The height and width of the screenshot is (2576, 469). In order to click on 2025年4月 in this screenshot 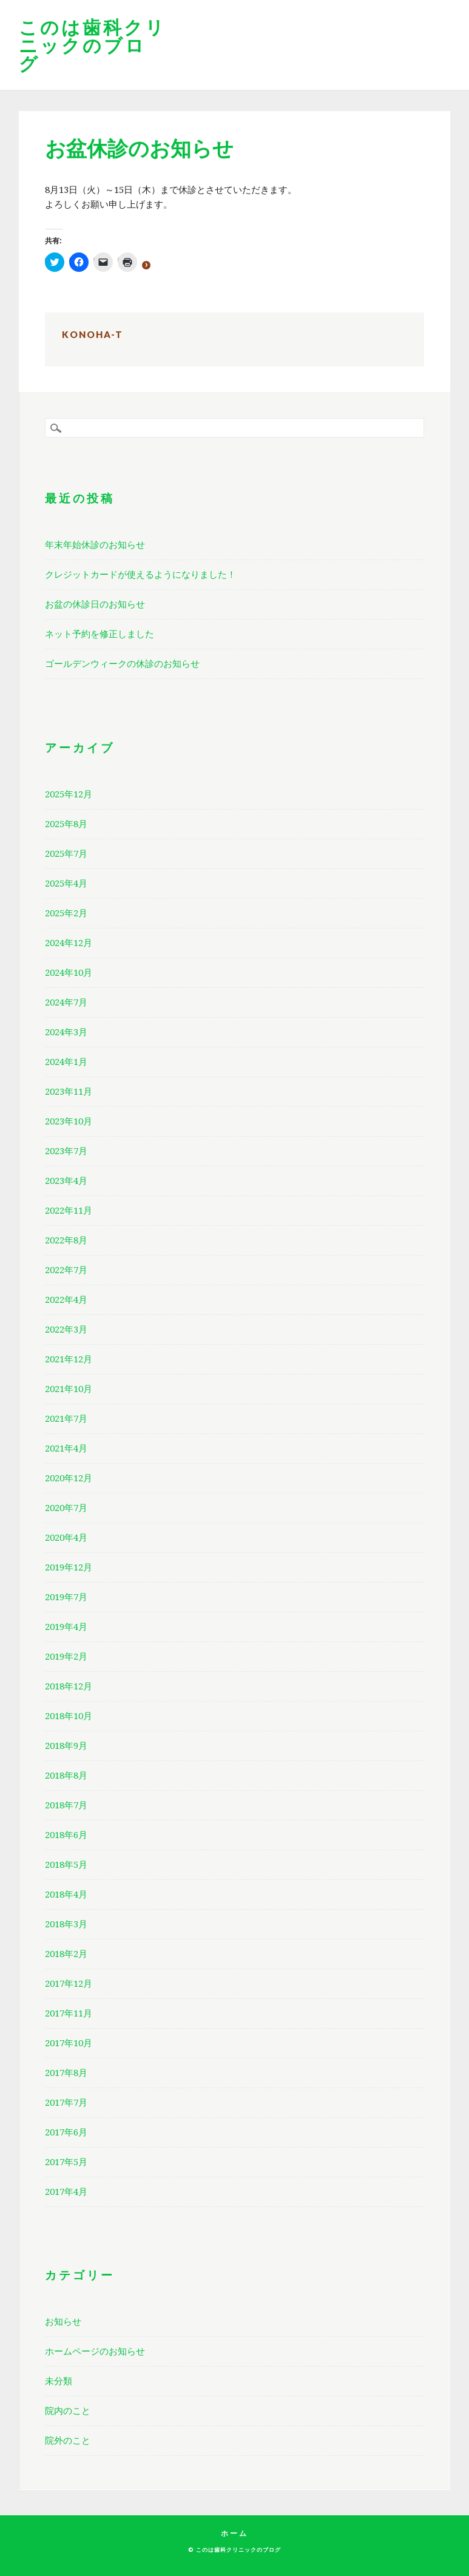, I will do `click(66, 883)`.